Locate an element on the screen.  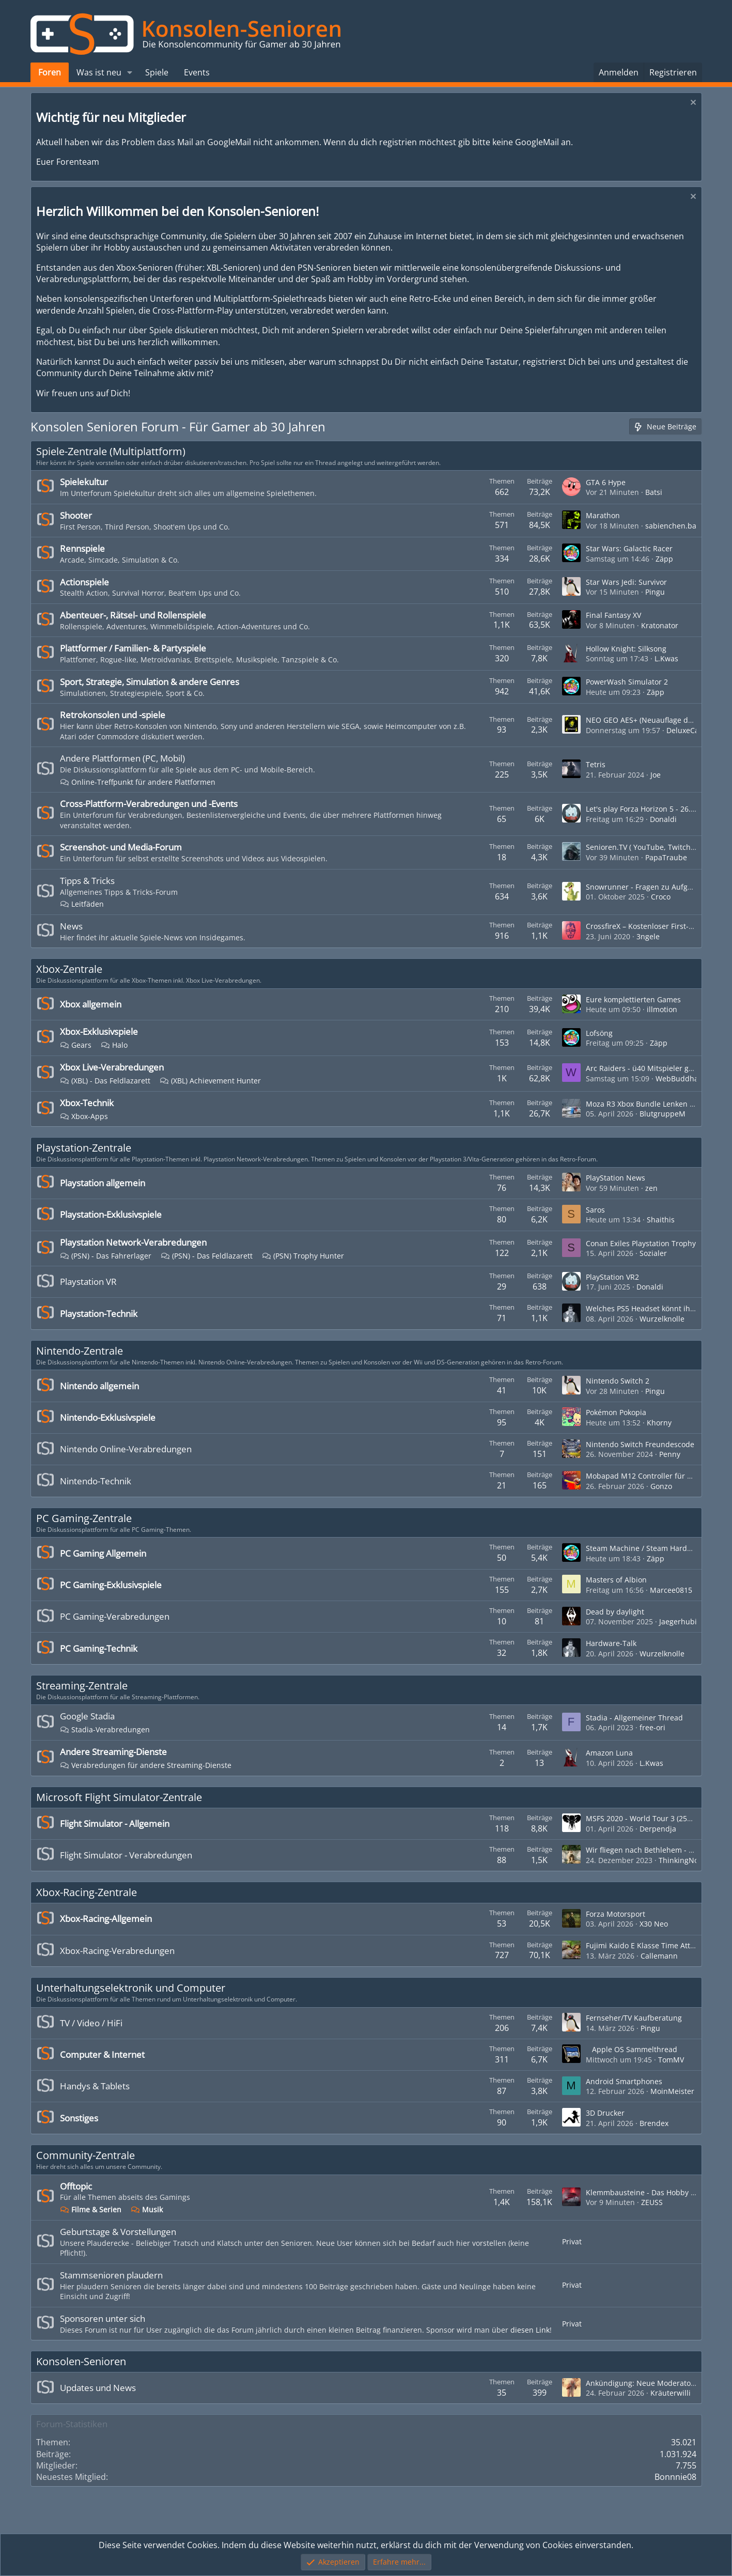
3ngele is located at coordinates (648, 936).